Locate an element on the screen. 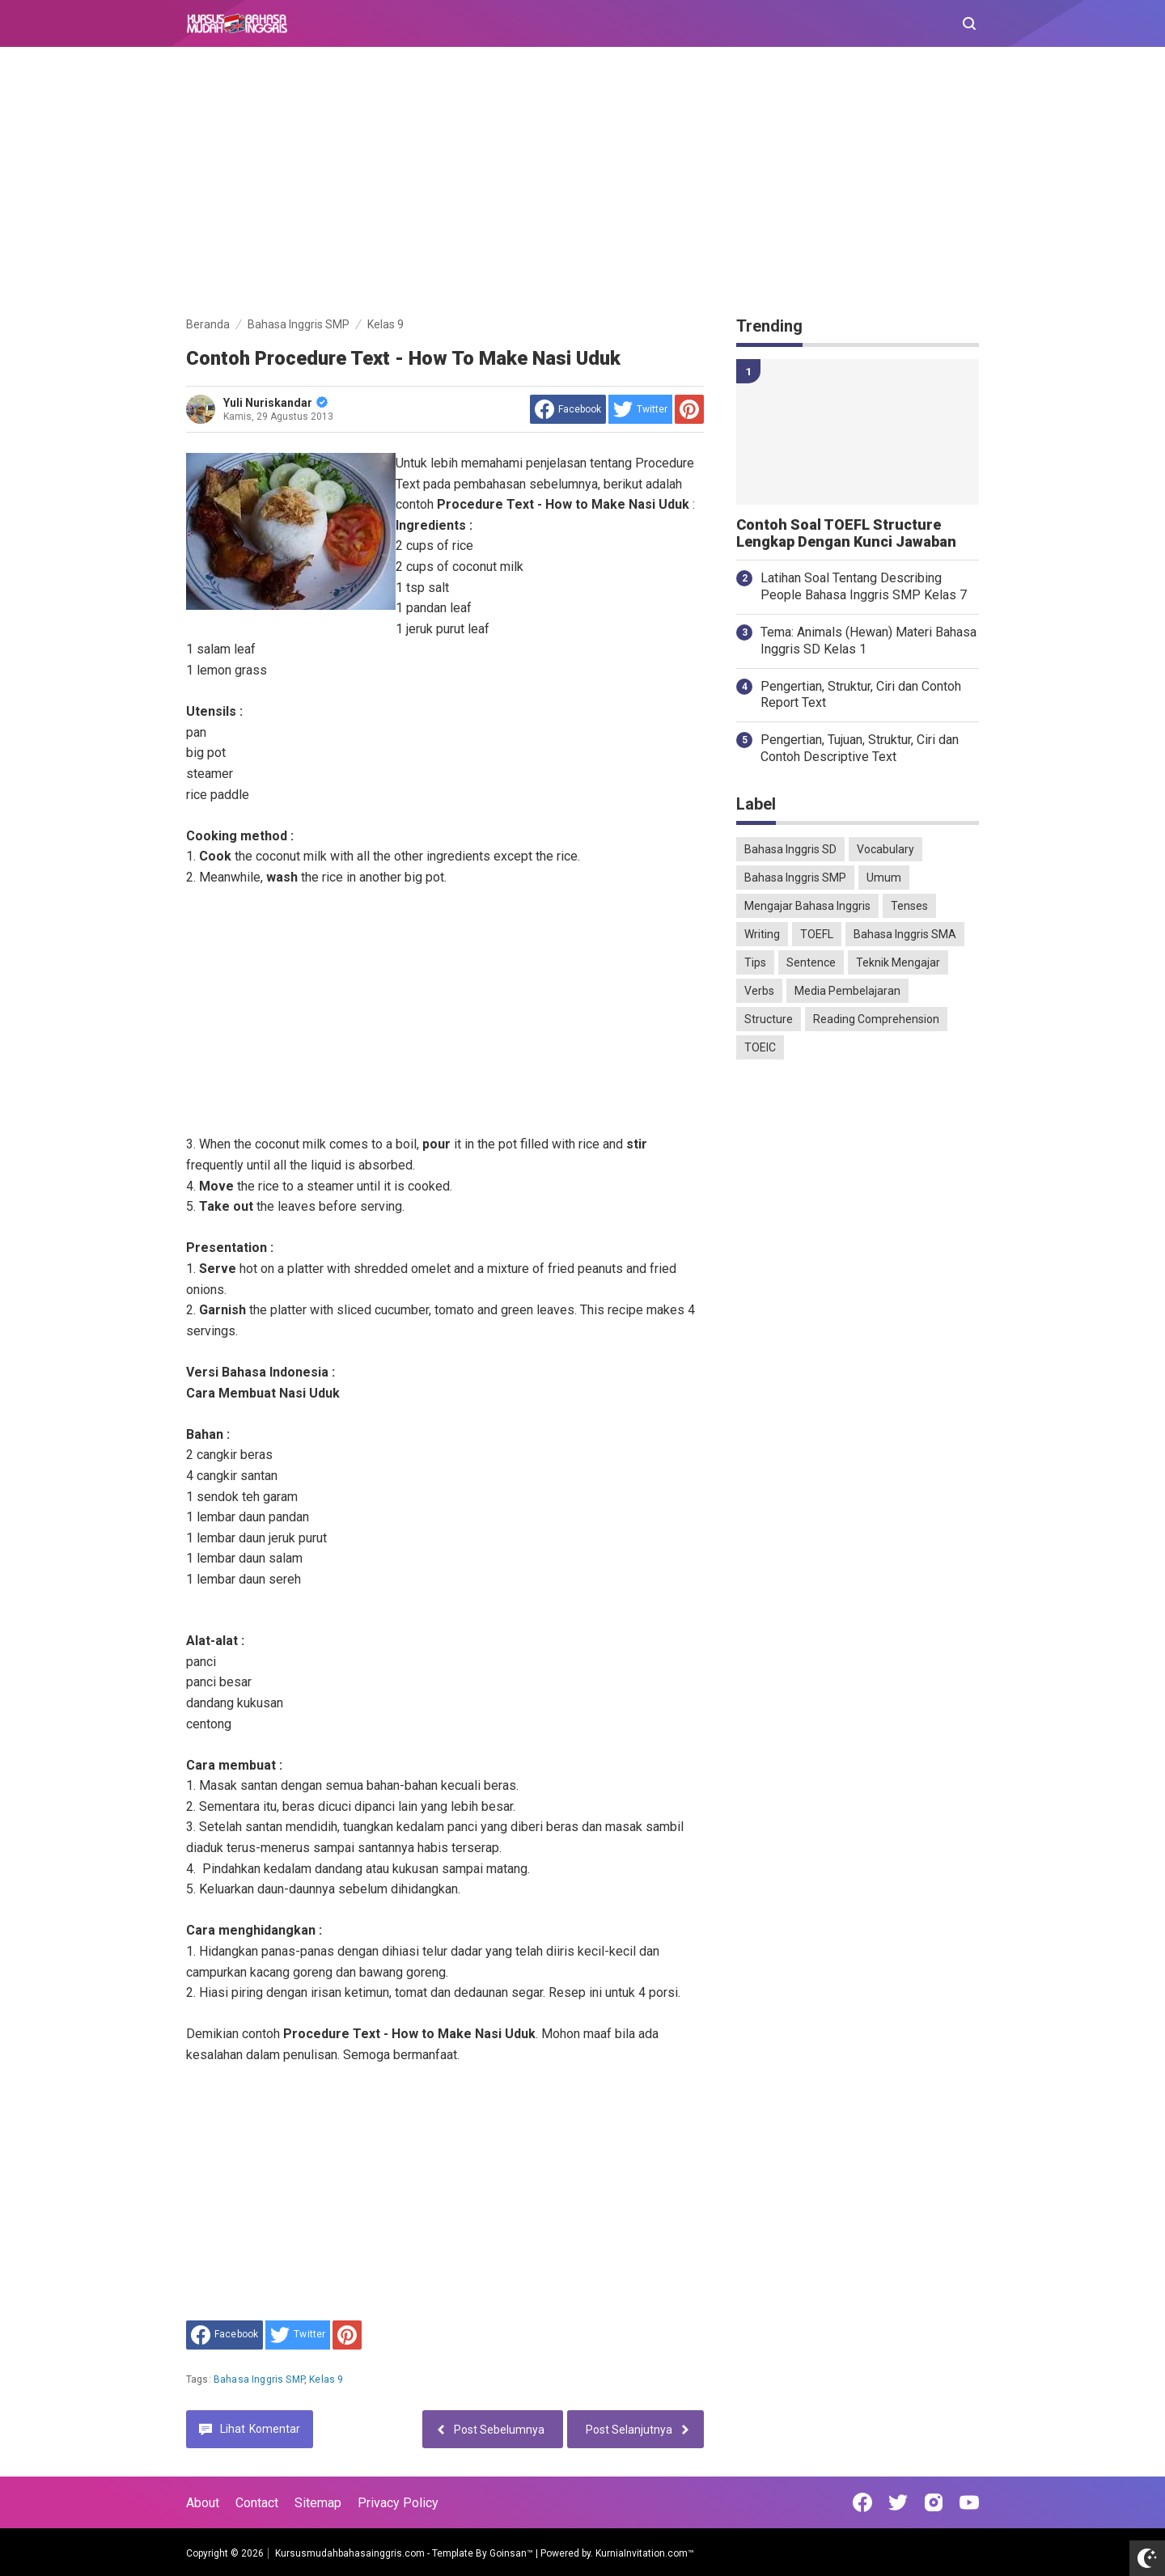  Contact is located at coordinates (256, 2502).